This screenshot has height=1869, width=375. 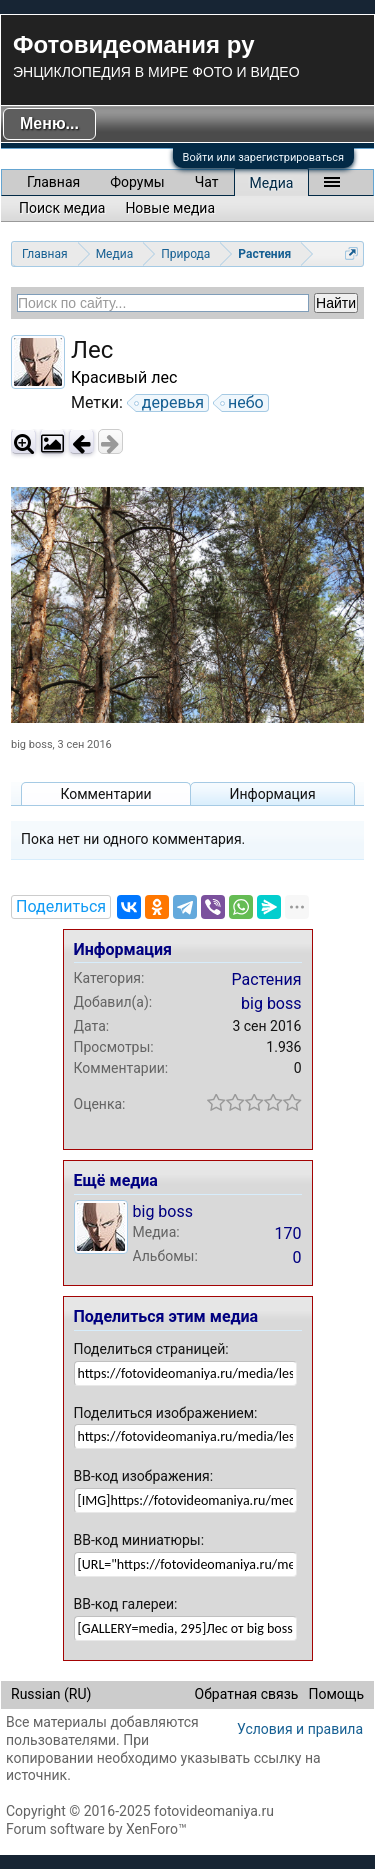 I want to click on Войти или зарегистрироваться, so click(x=263, y=157).